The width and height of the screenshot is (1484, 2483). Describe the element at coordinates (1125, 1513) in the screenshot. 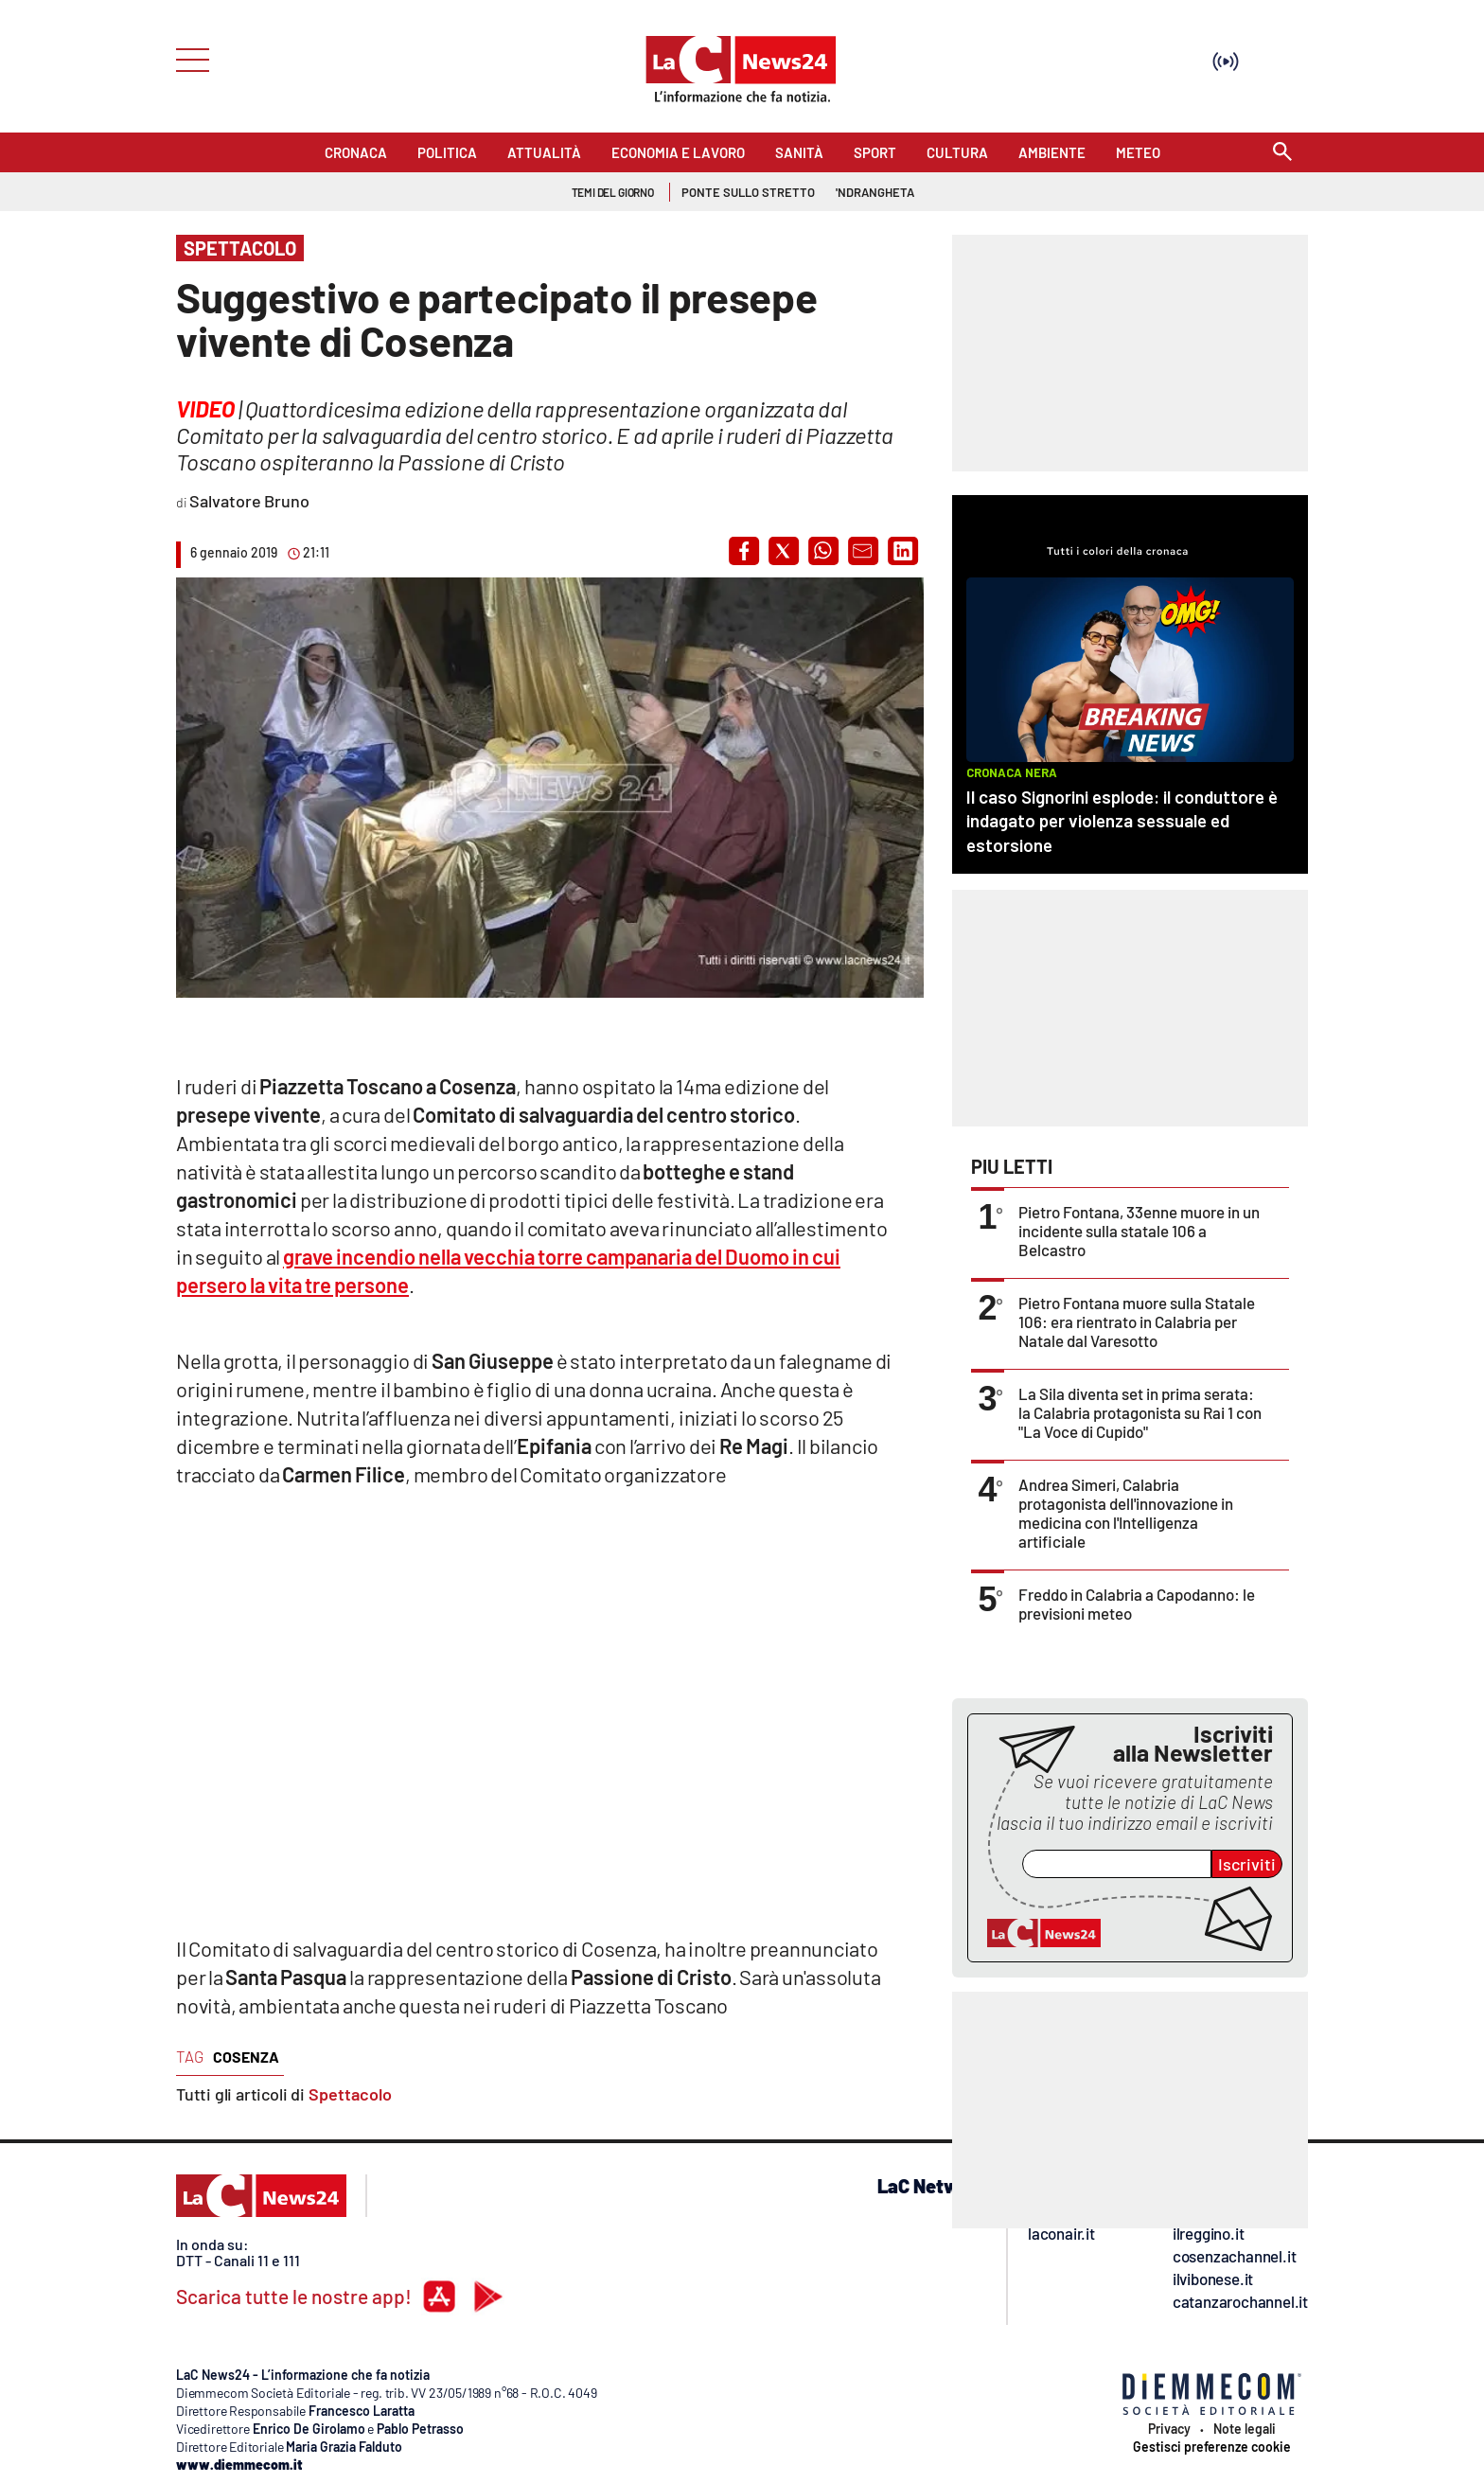

I see `Andrea Simeri, Calabria protagonista dell'innovazione in medicina con l'Intelligenza artificiale` at that location.